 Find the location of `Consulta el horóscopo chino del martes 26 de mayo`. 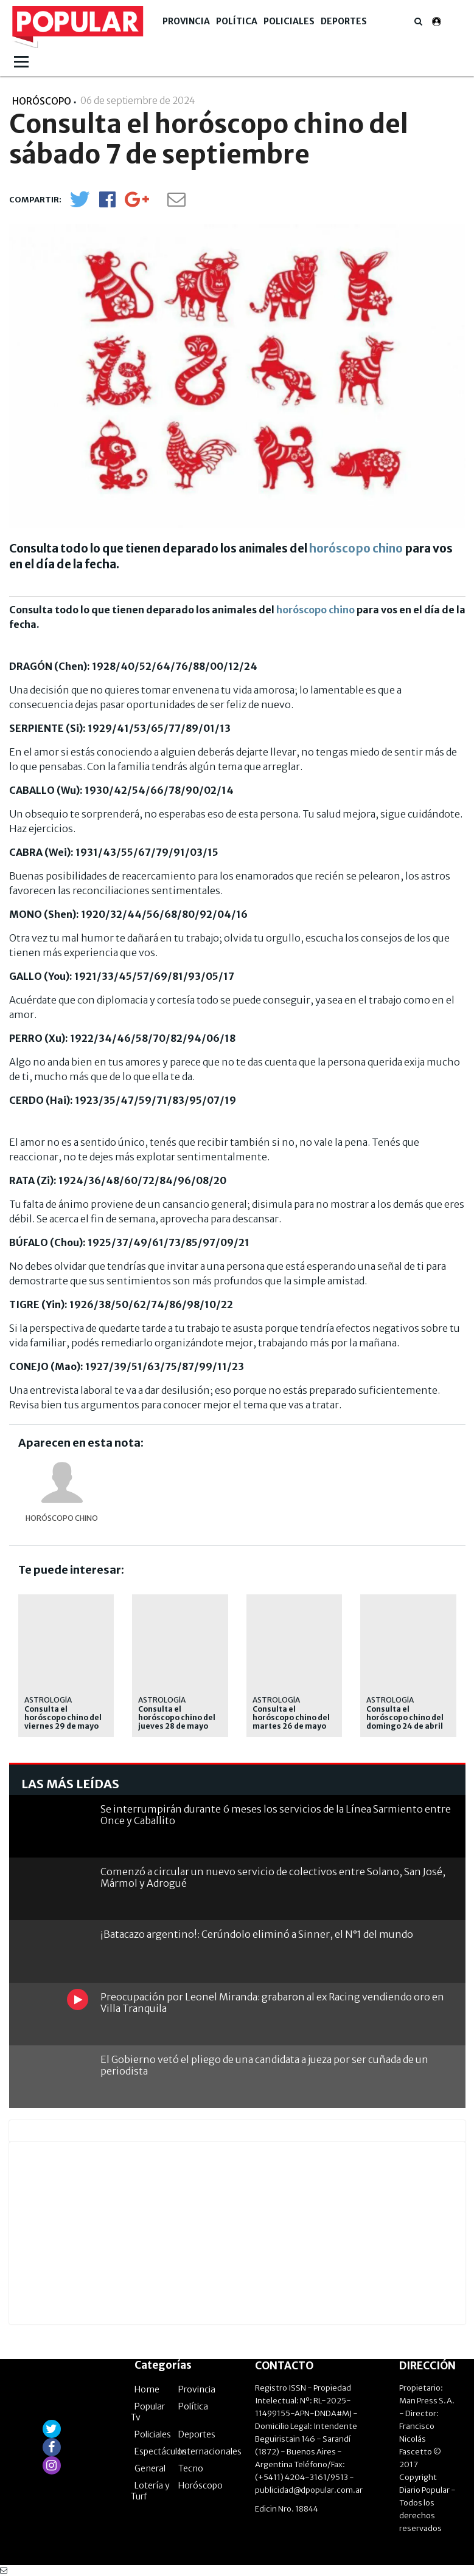

Consulta el horóscopo chino del martes 26 de mayo is located at coordinates (291, 1718).